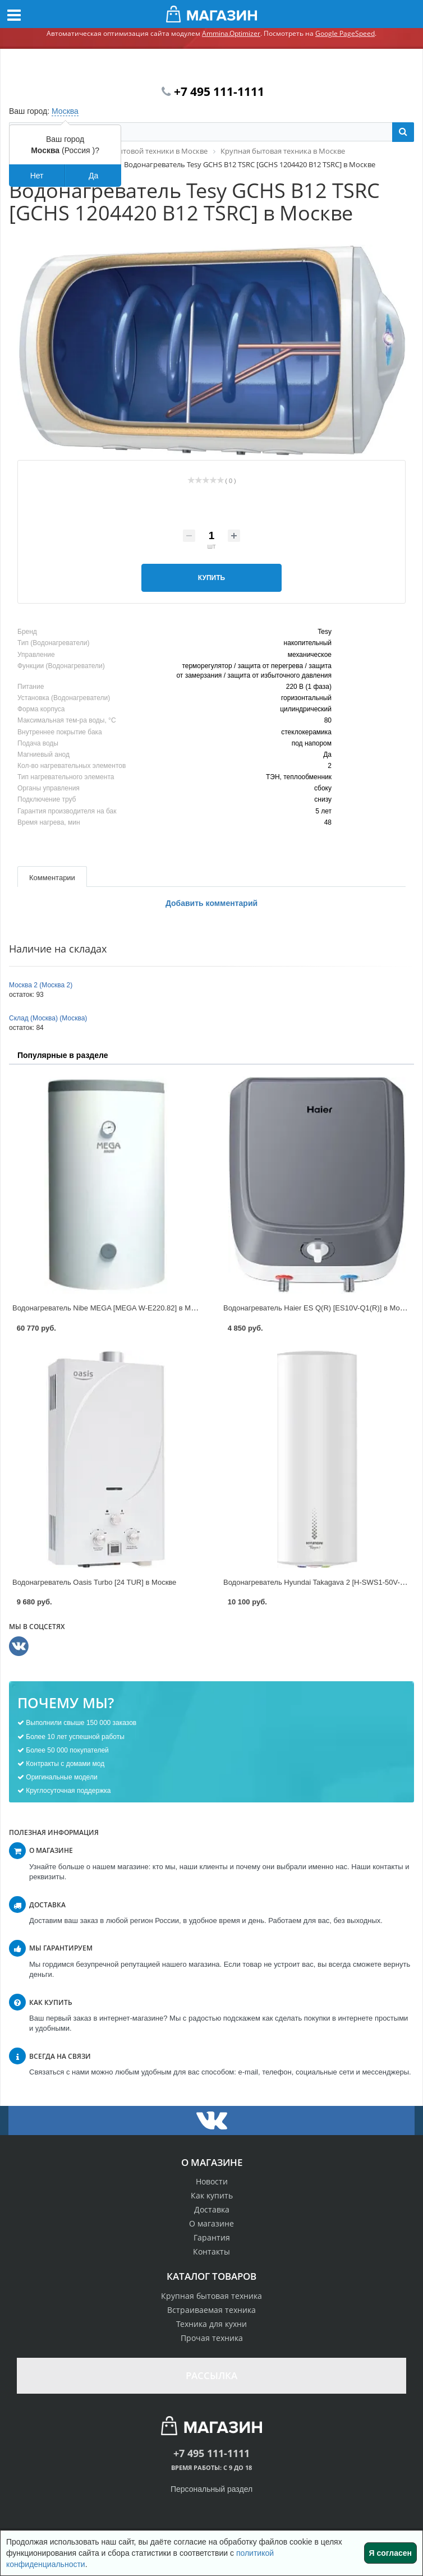  Describe the element at coordinates (212, 2195) in the screenshot. I see `Как купить` at that location.